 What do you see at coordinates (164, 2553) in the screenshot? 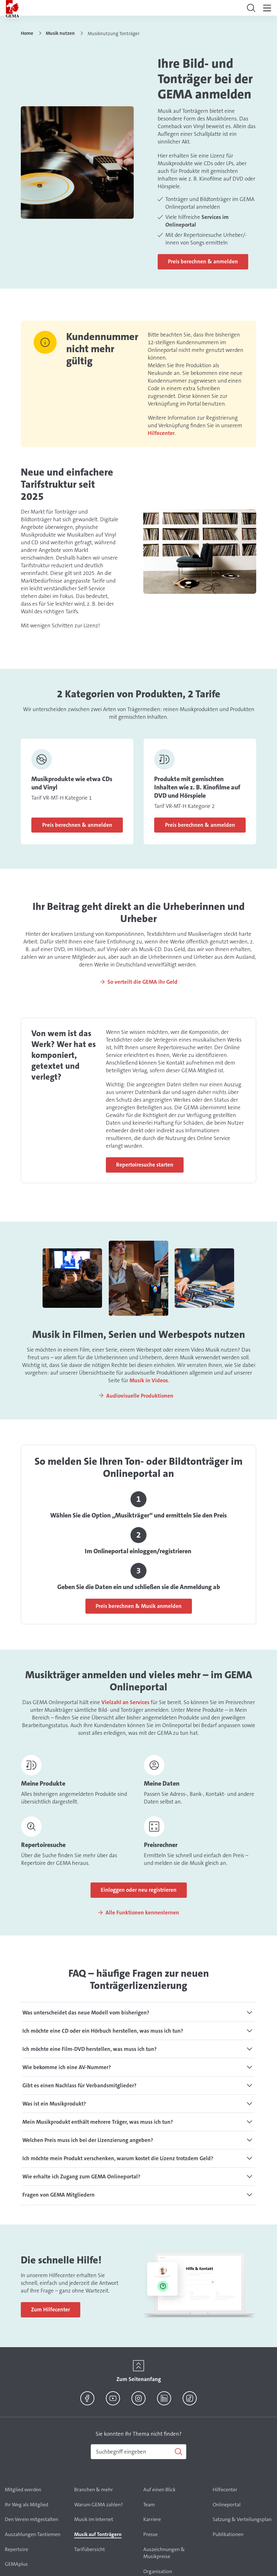
I see `Auszeichnungen & Musikpreise` at bounding box center [164, 2553].